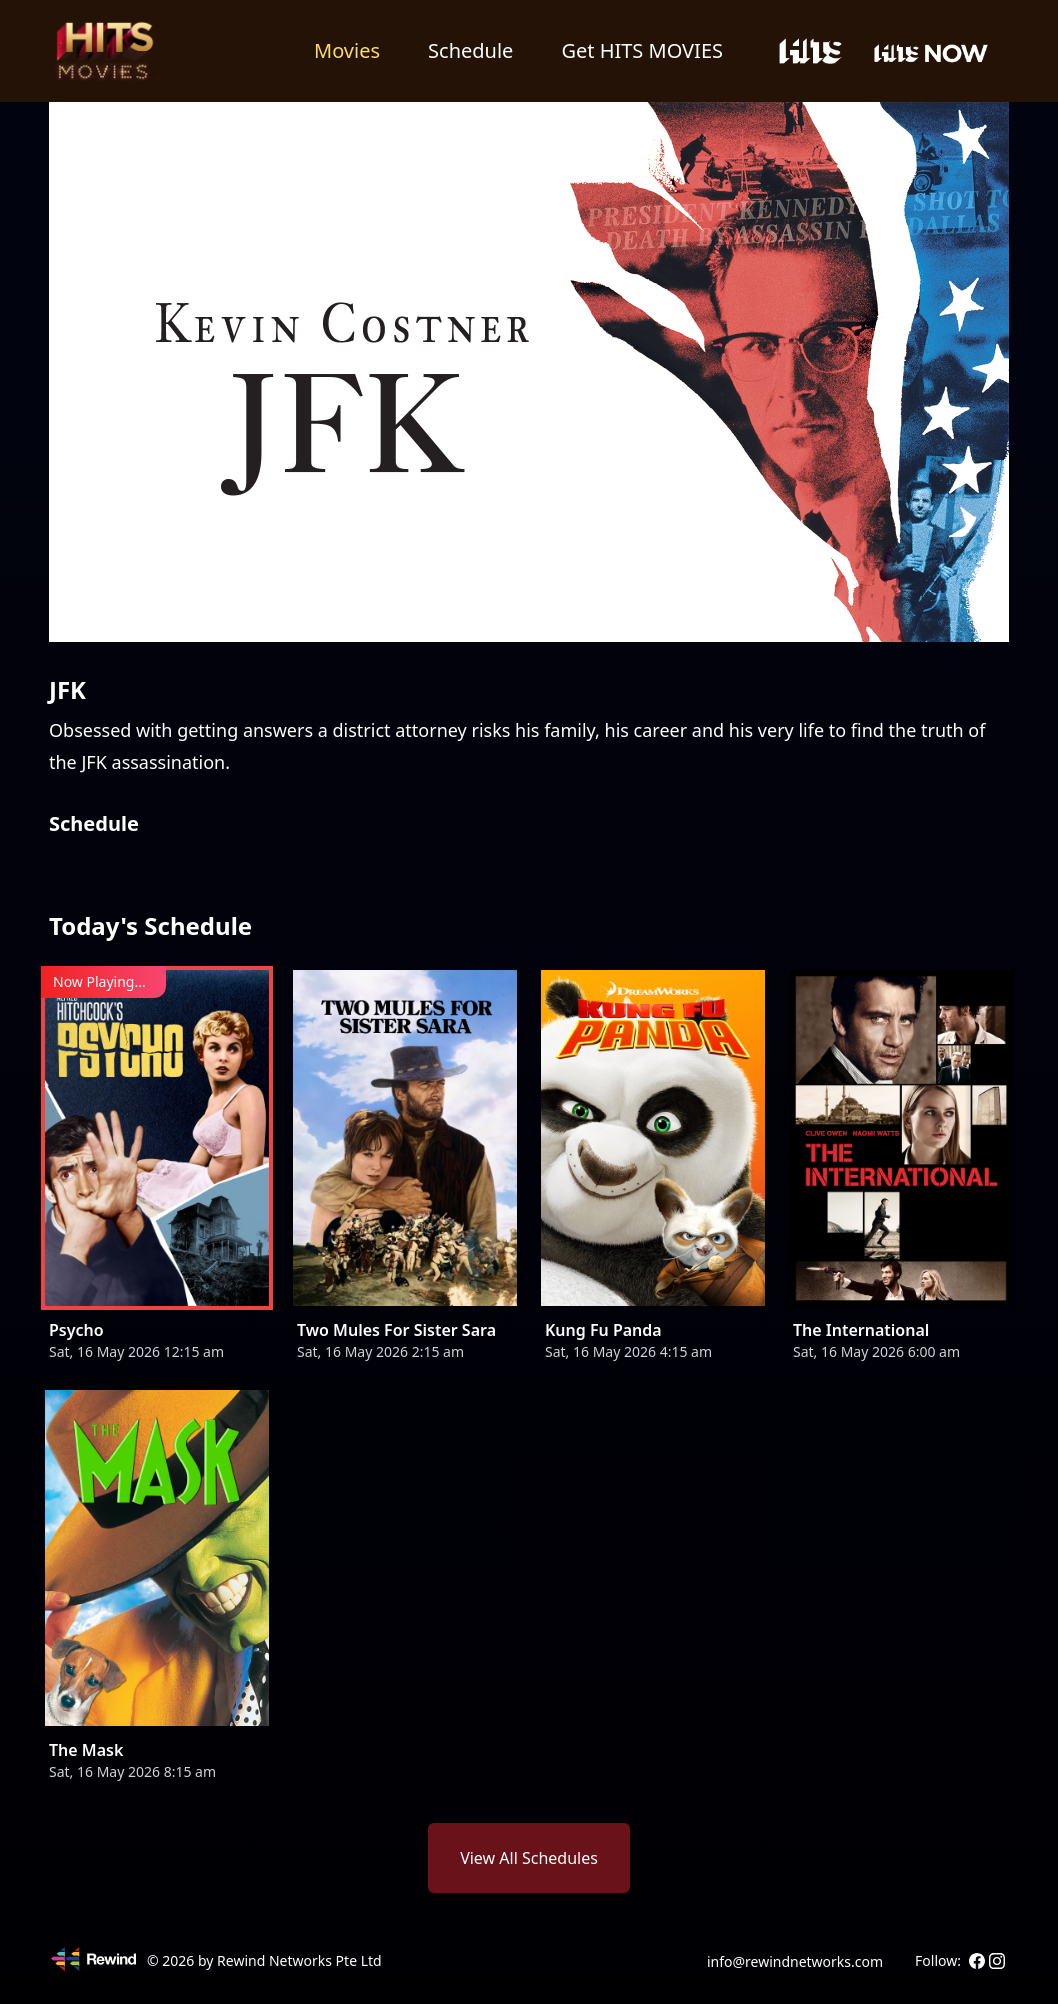 The image size is (1058, 2004). I want to click on Schedule, so click(470, 50).